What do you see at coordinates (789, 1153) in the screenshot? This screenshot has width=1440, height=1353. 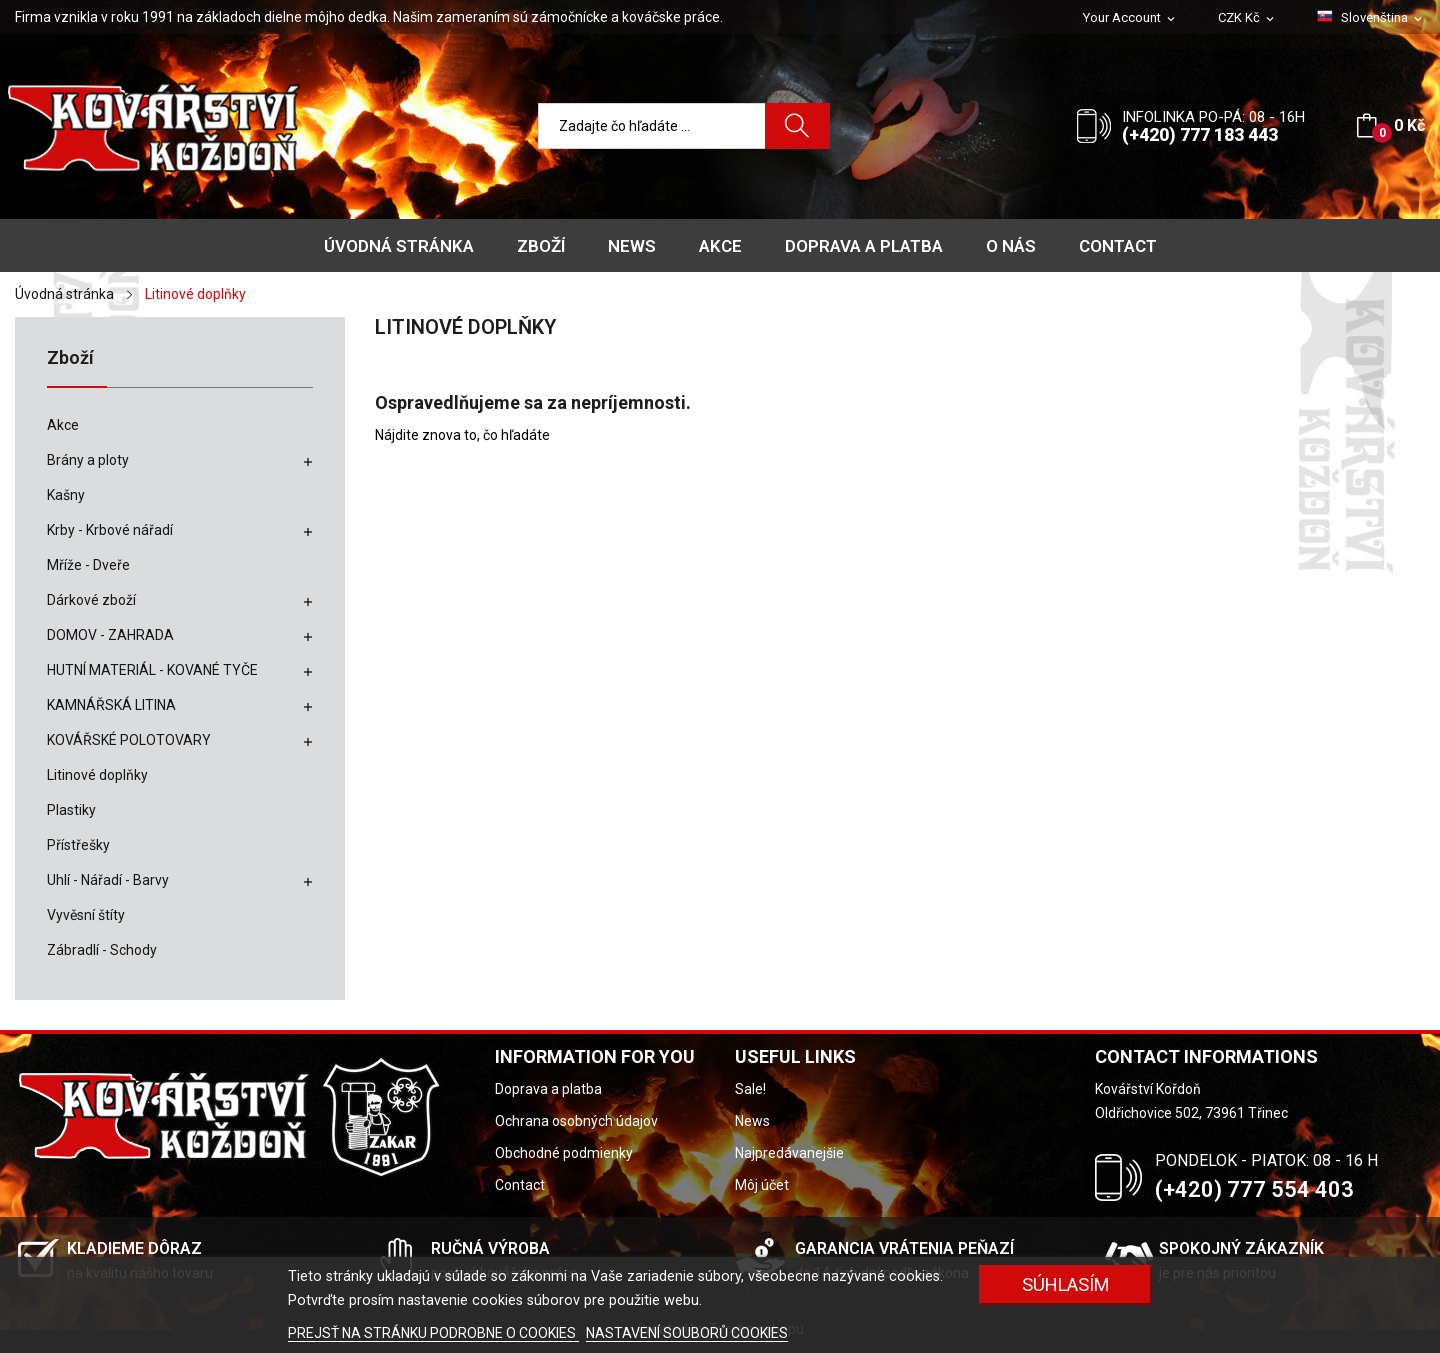 I see `Najpredávanejšie` at bounding box center [789, 1153].